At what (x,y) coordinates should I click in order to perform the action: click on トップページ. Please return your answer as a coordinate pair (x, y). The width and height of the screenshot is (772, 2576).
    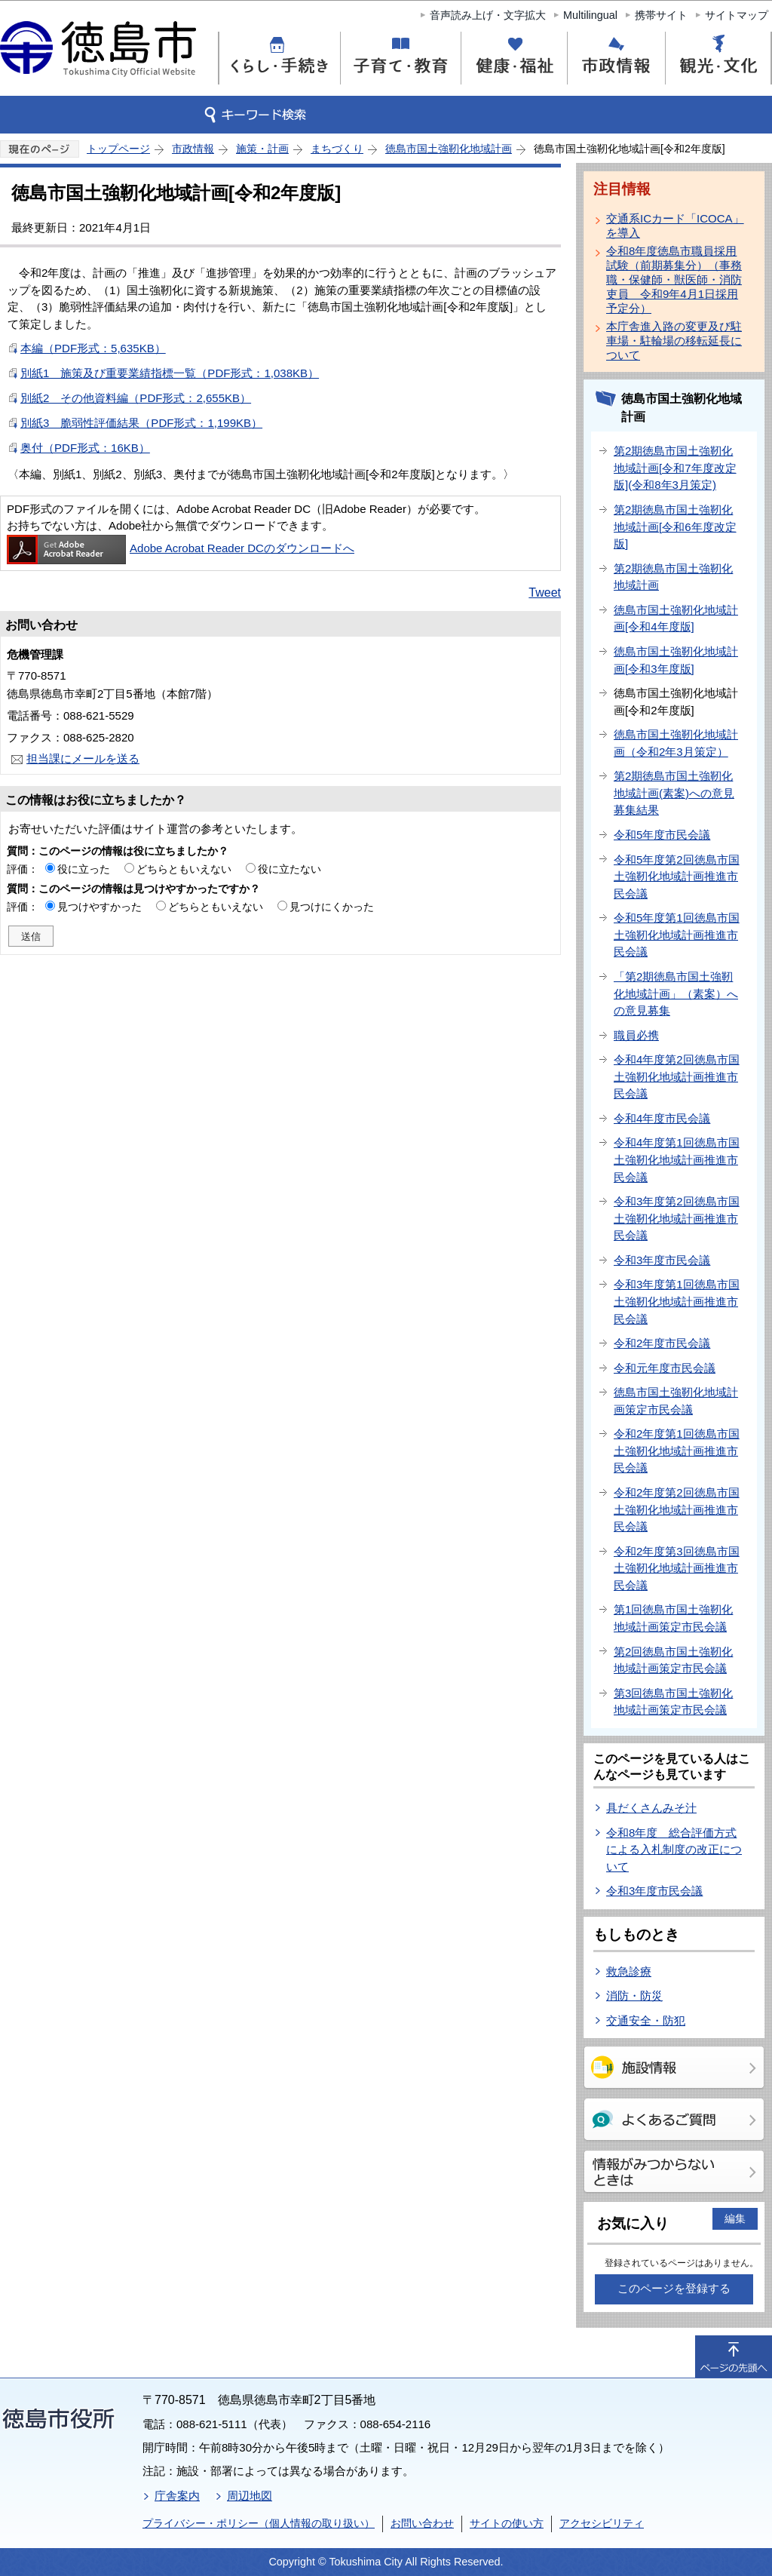
    Looking at the image, I should click on (118, 149).